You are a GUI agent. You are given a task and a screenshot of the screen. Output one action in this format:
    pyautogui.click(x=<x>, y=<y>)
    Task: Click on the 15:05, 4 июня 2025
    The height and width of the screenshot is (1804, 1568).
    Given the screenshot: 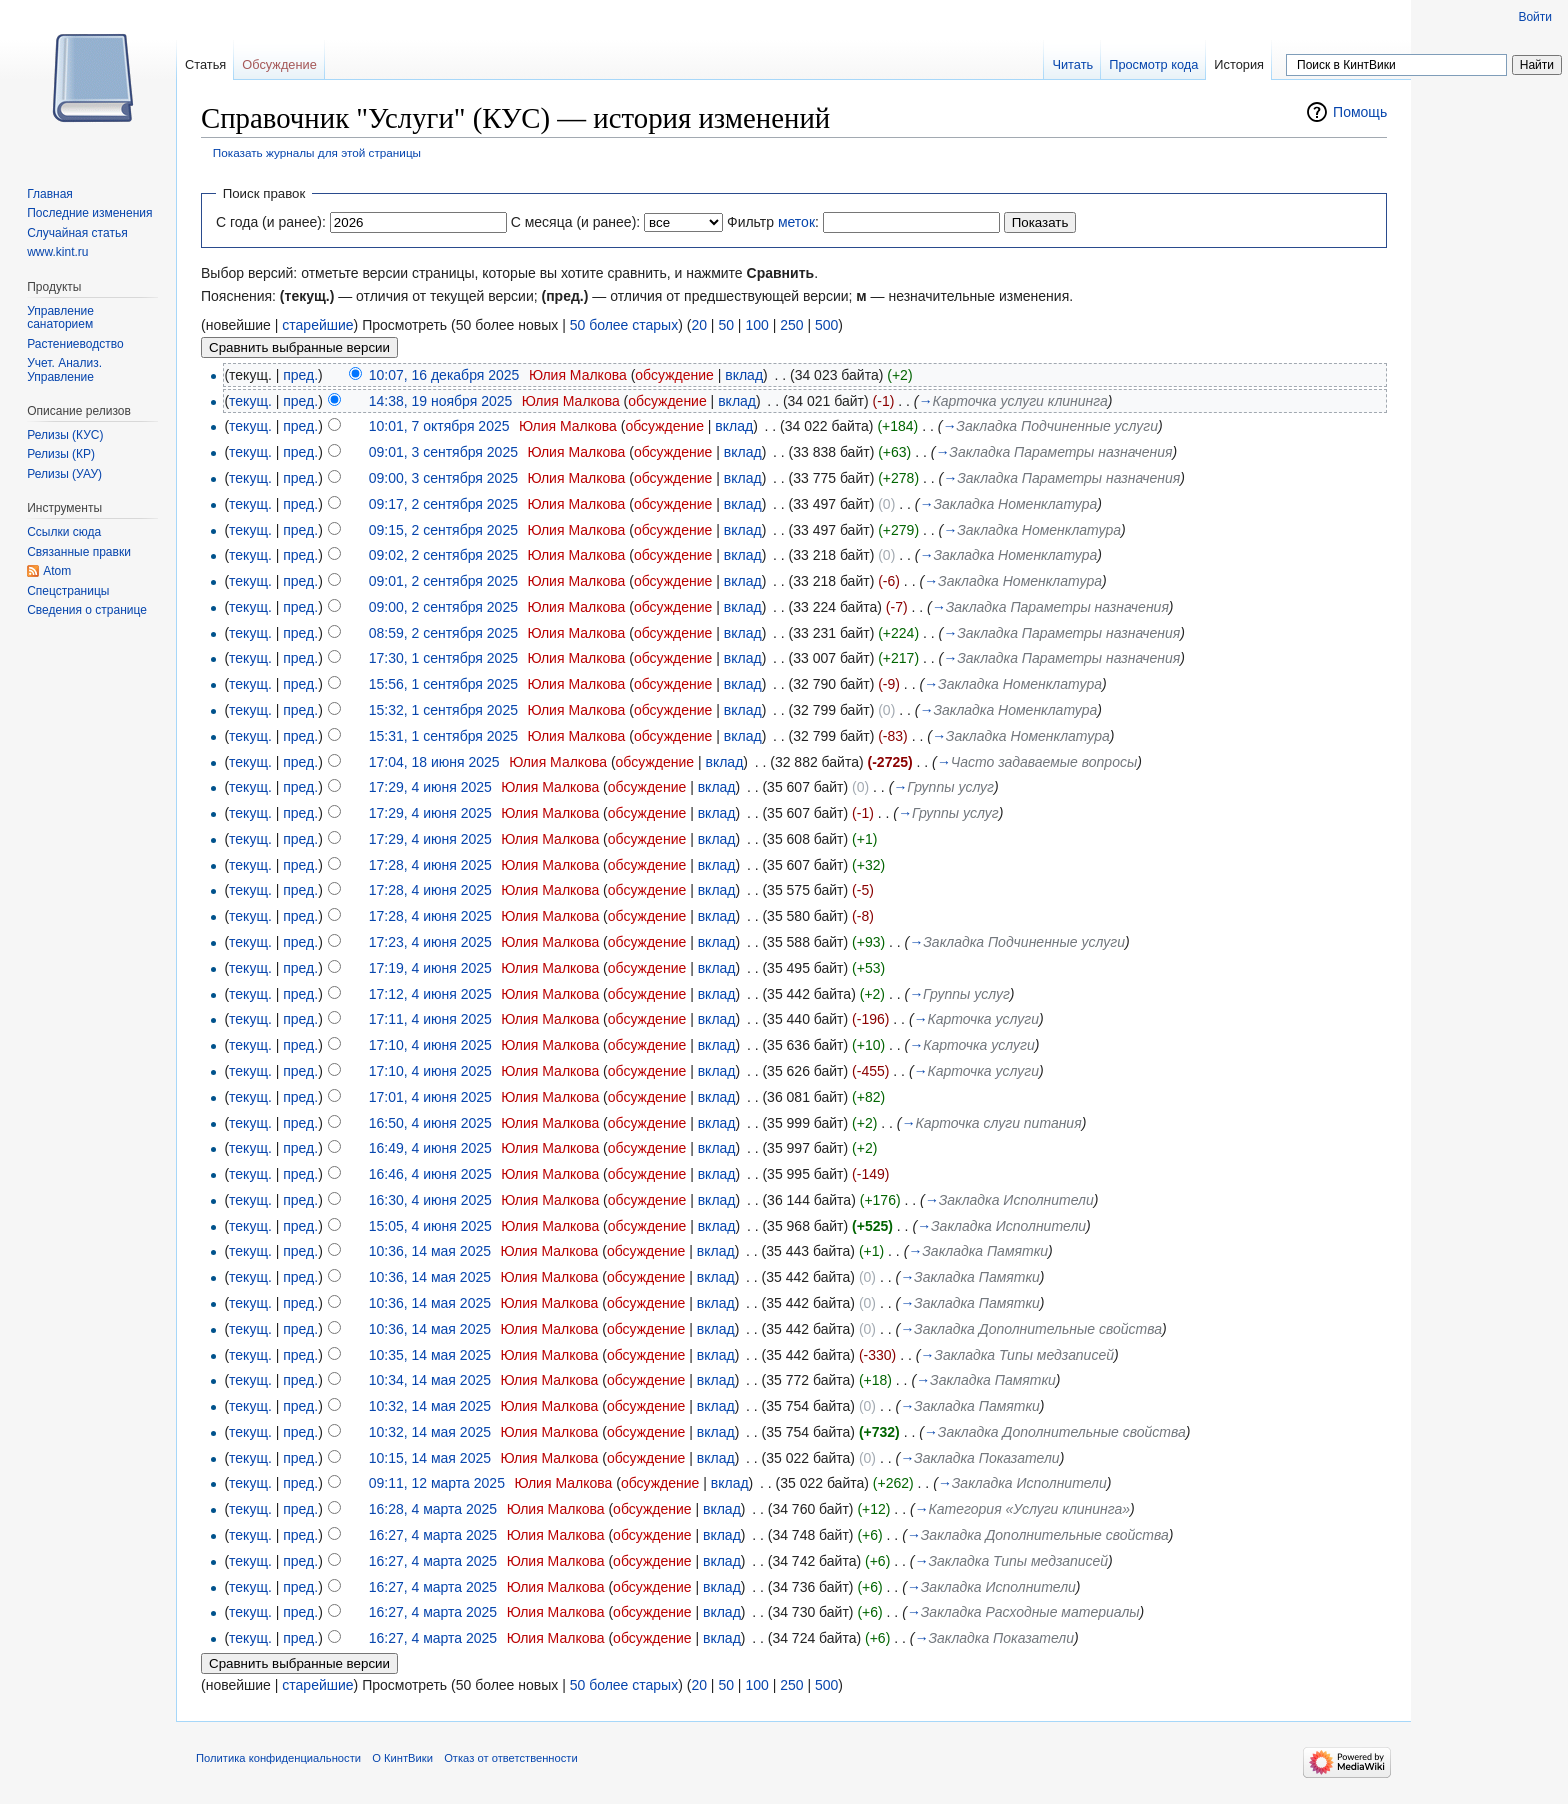 What is the action you would take?
    pyautogui.click(x=430, y=1226)
    